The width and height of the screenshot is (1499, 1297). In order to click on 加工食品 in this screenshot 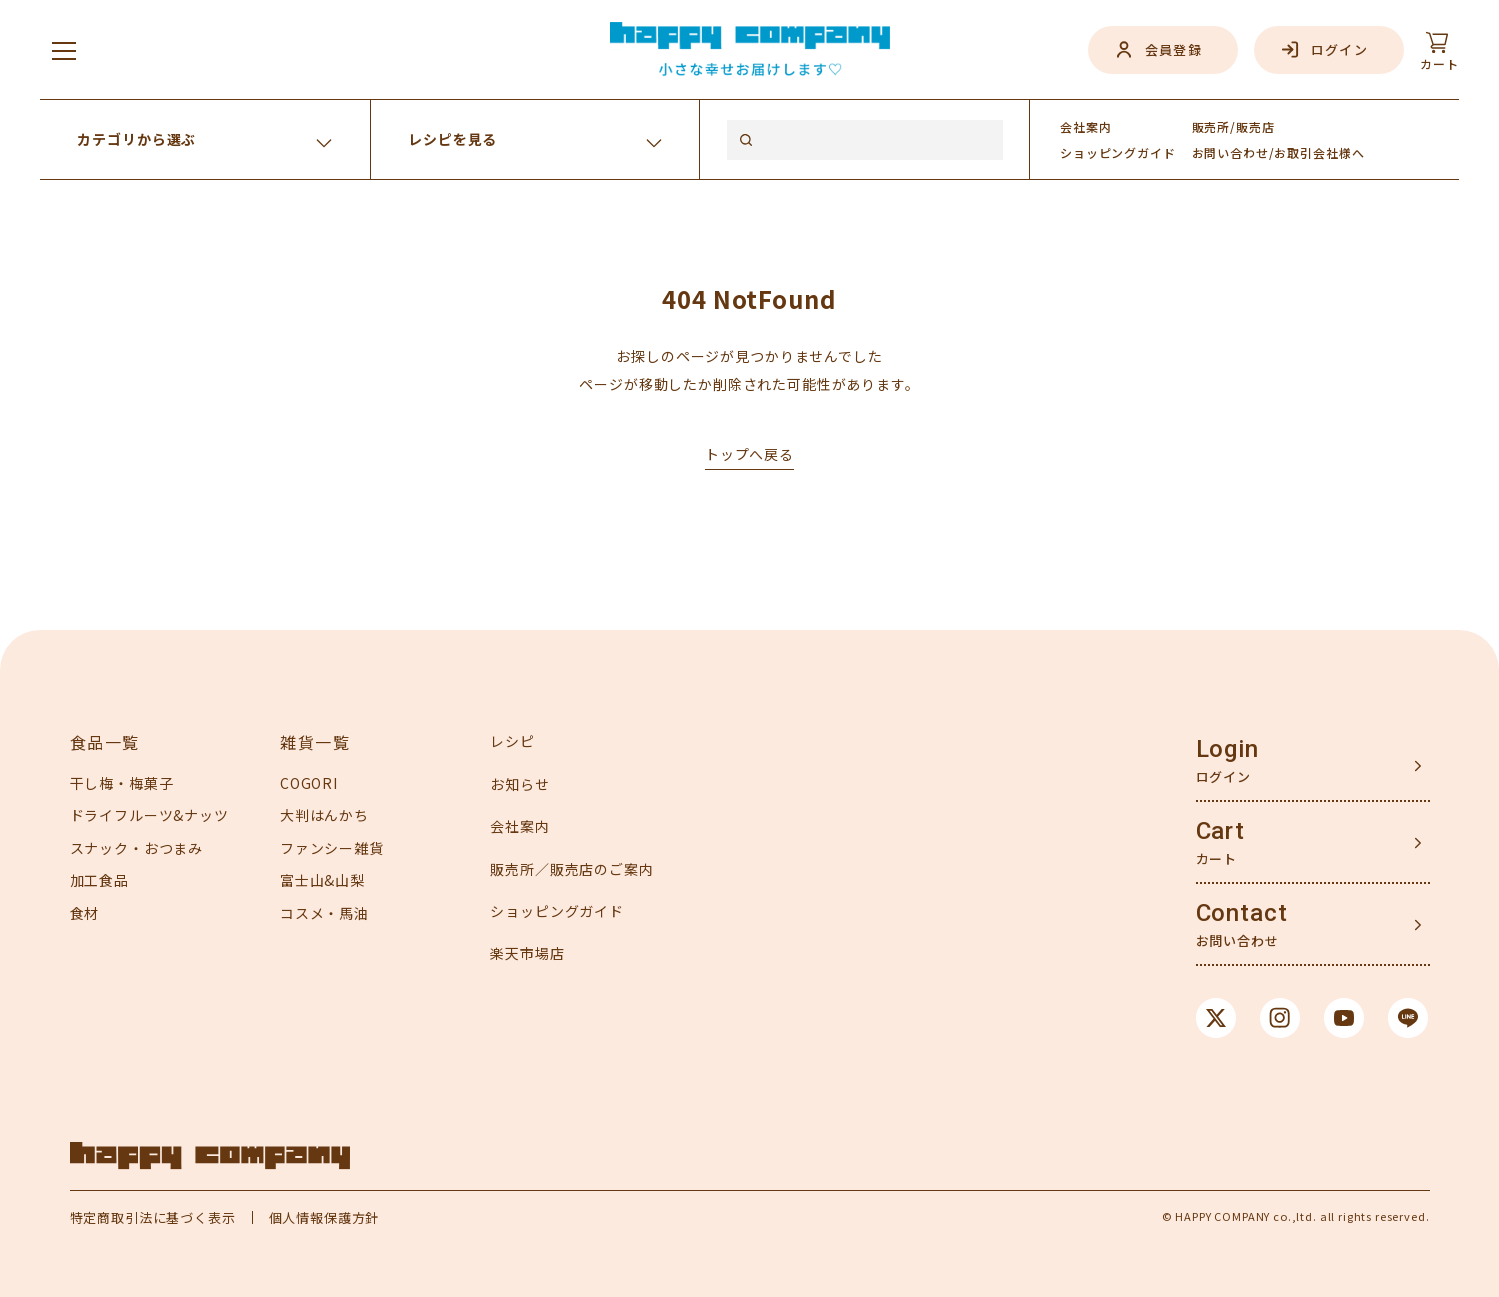, I will do `click(99, 880)`.